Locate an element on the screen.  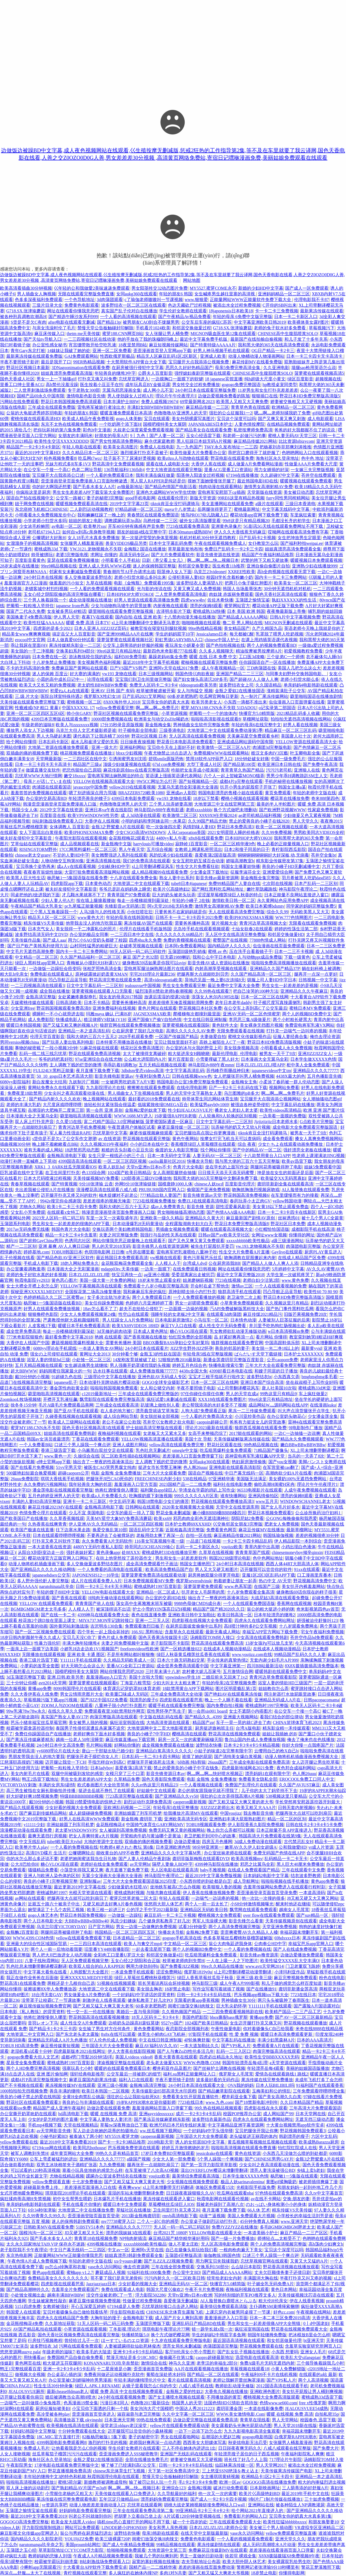
日本三级视频网站 is located at coordinates (155, 673).